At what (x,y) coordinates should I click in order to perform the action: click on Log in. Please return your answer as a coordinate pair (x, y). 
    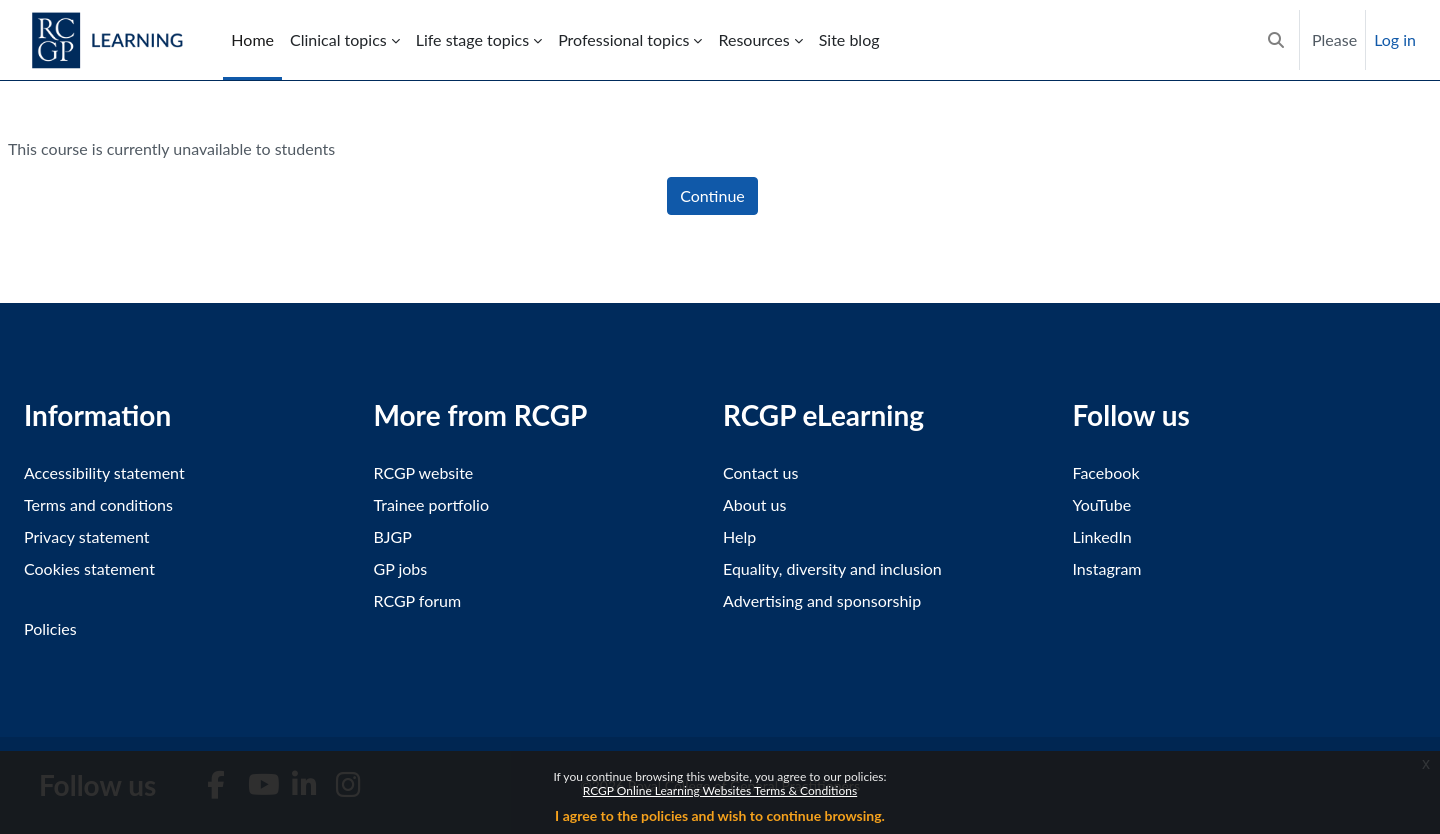
    Looking at the image, I should click on (1395, 39).